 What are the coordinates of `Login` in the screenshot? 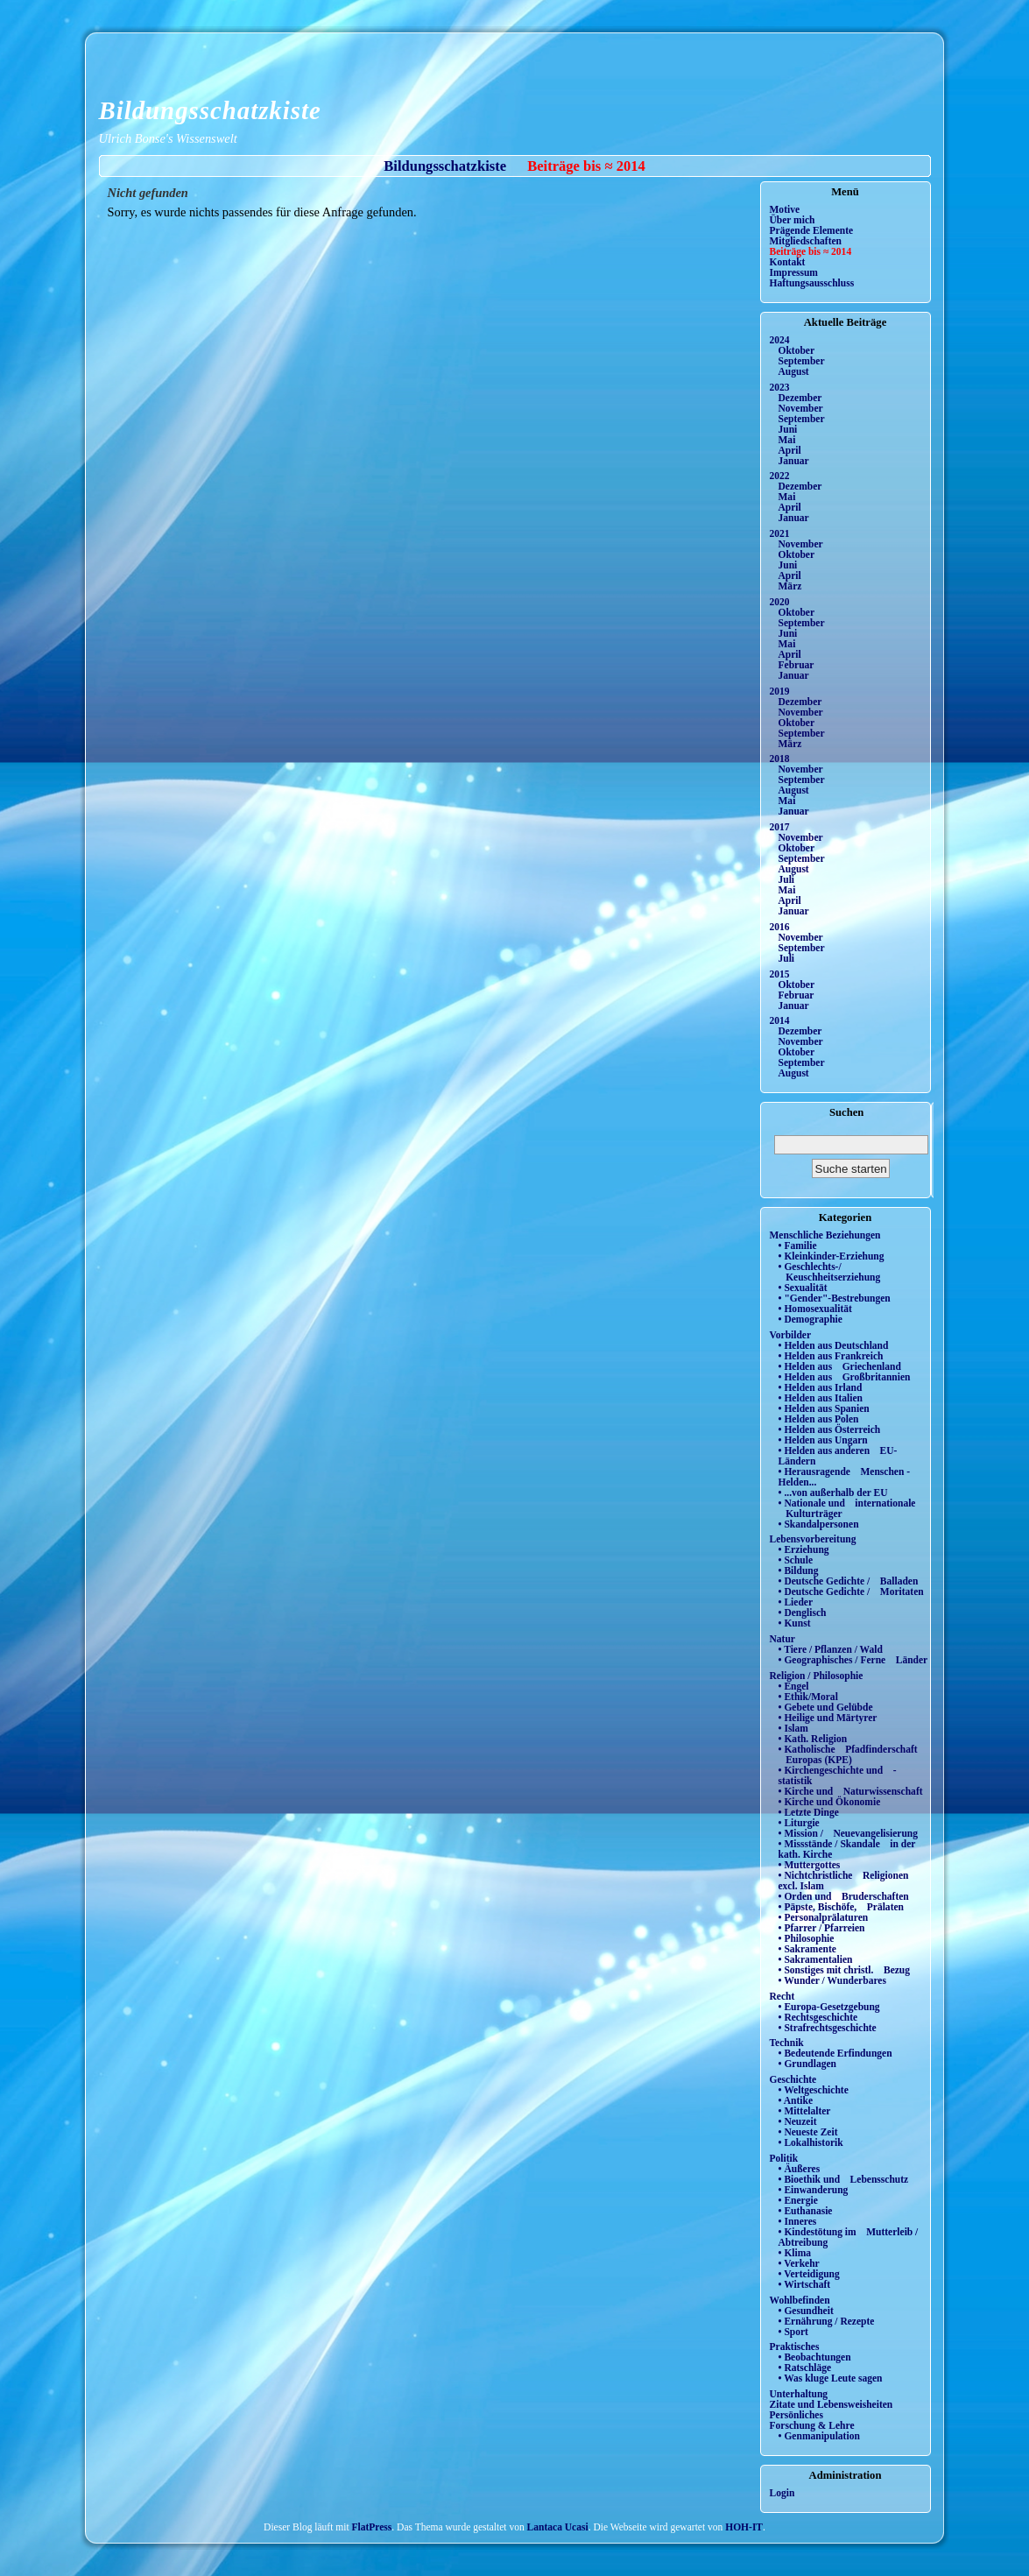 It's located at (782, 2493).